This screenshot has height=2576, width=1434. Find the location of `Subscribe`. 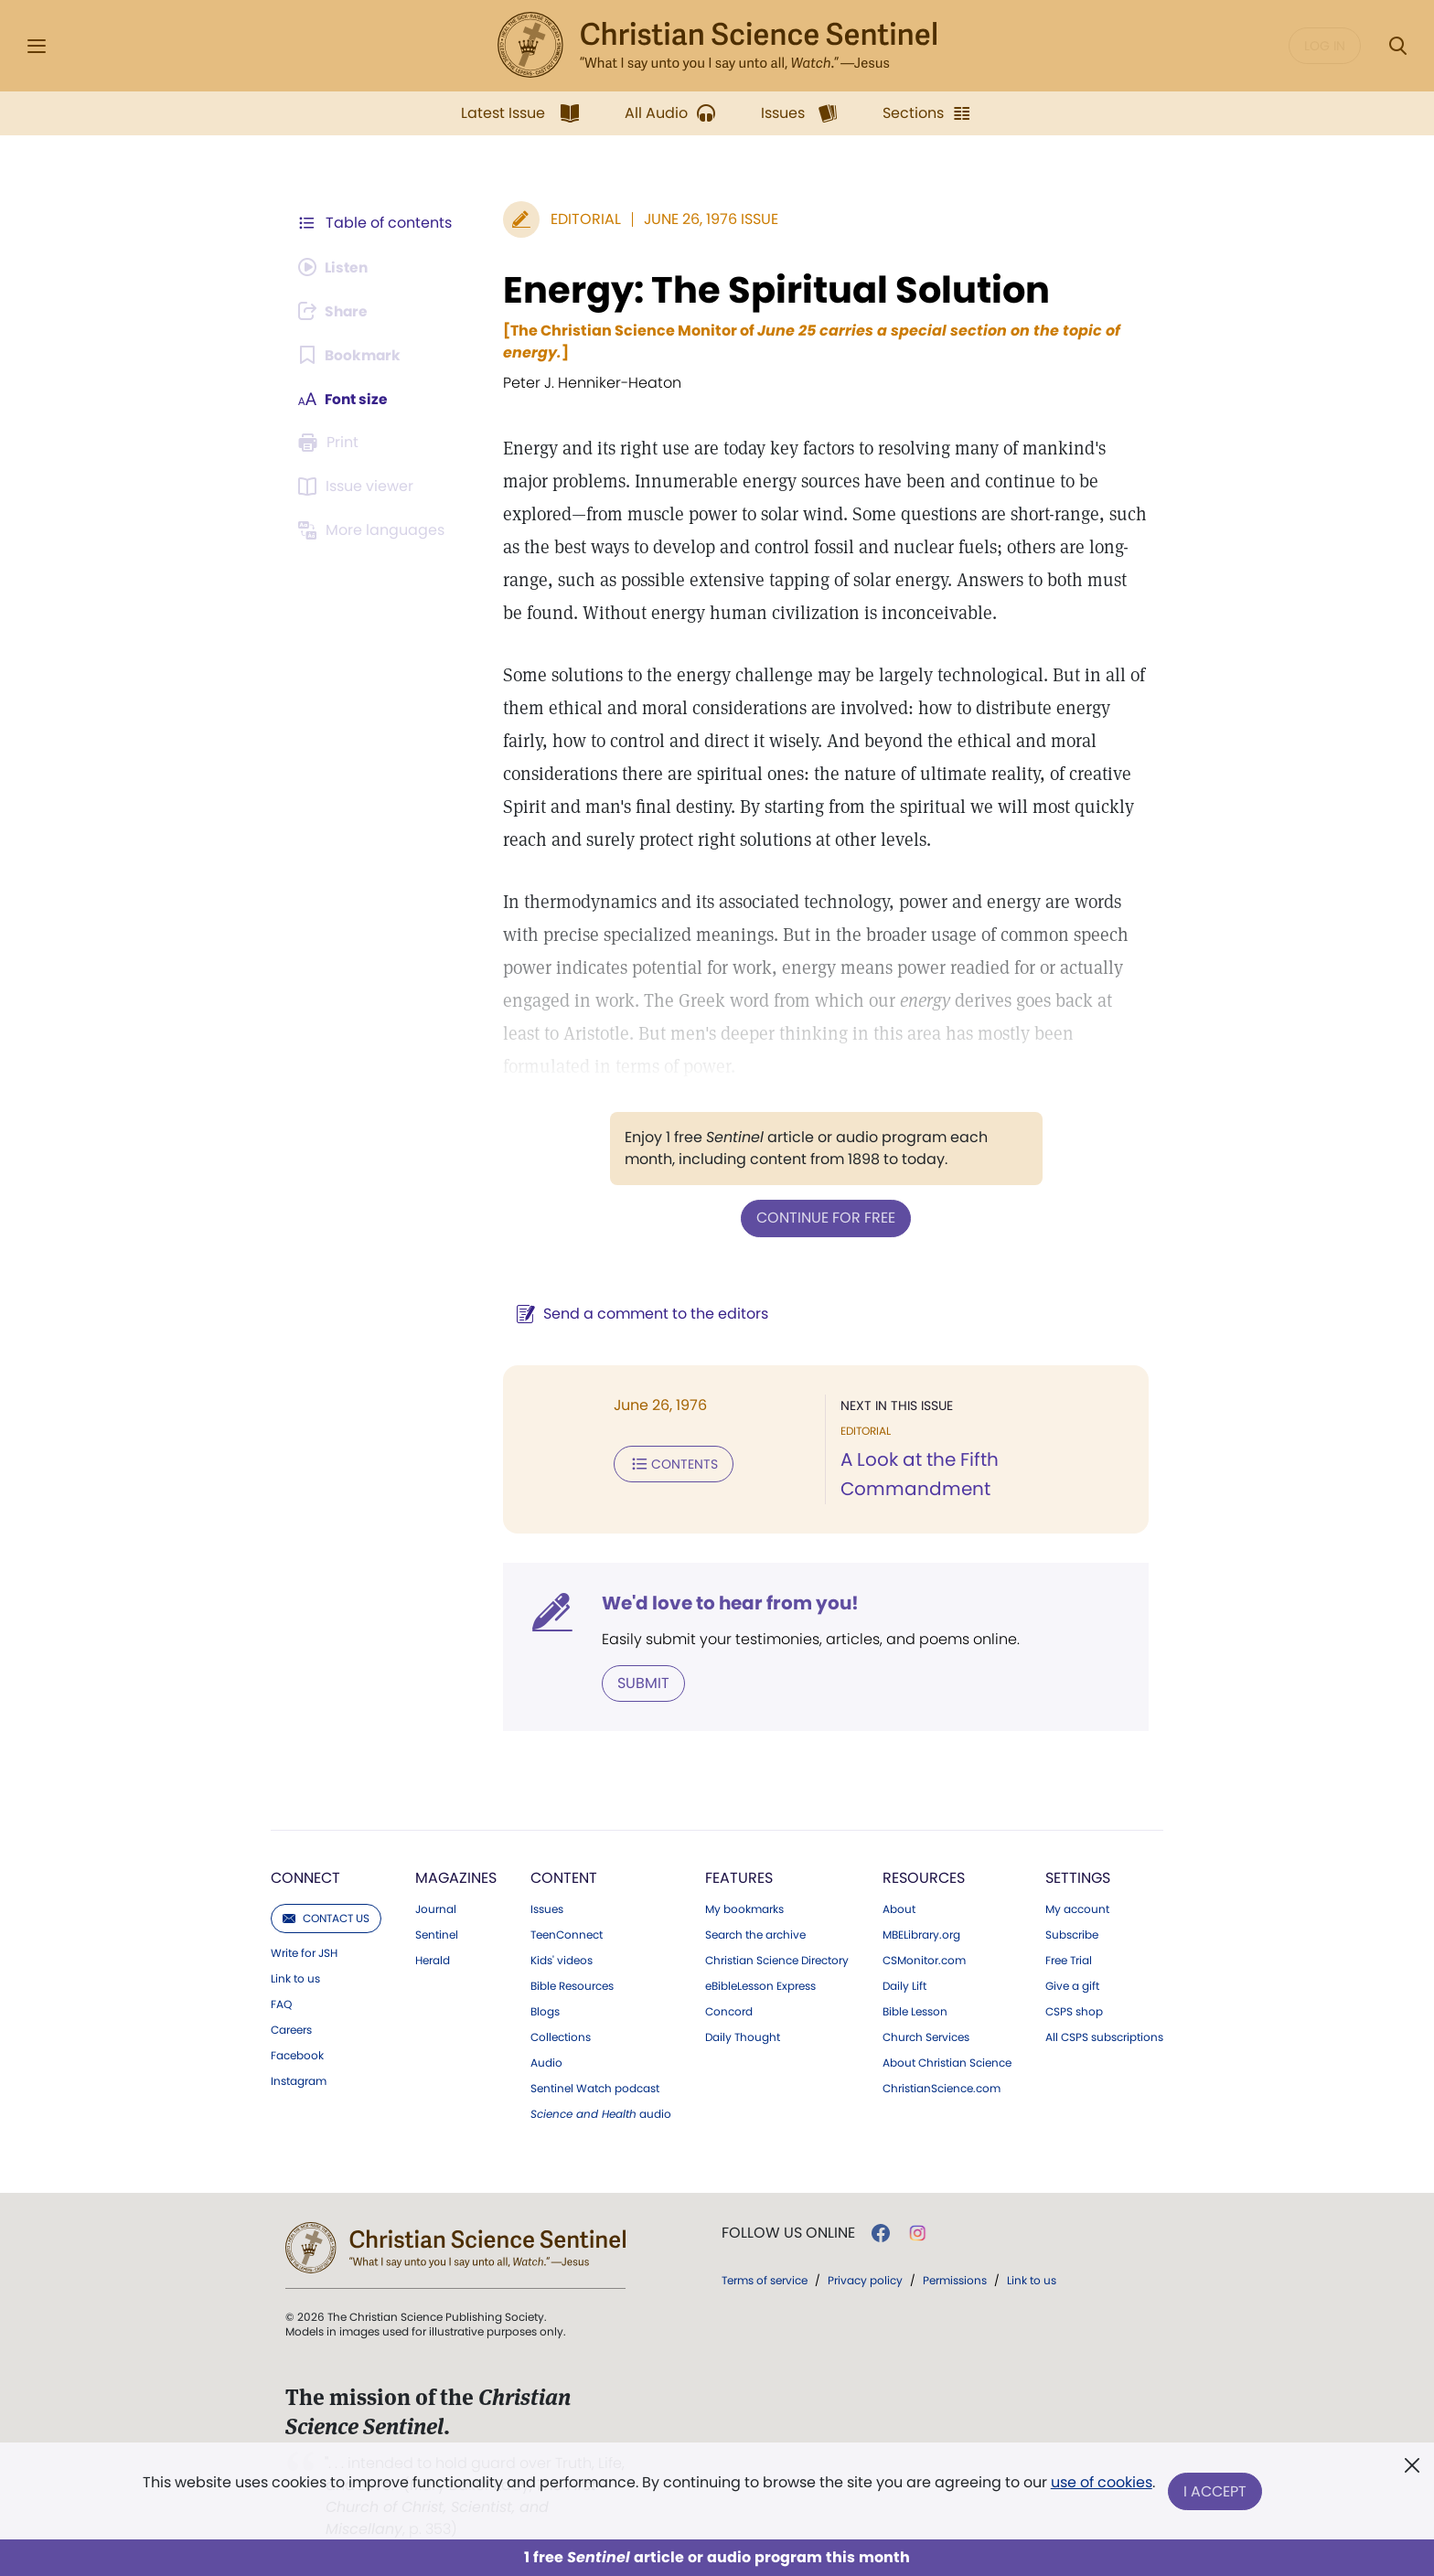

Subscribe is located at coordinates (1071, 1934).